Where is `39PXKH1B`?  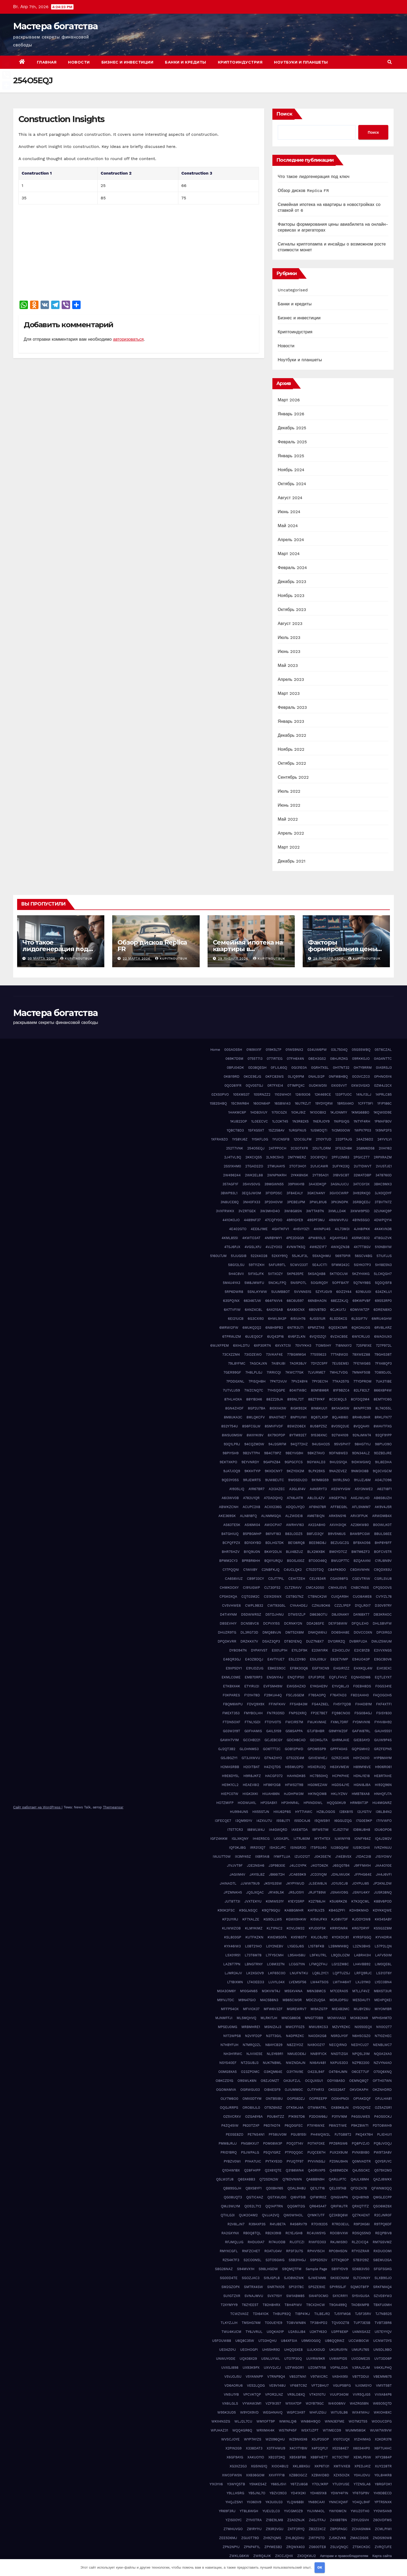
39PXKH1B is located at coordinates (296, 1184).